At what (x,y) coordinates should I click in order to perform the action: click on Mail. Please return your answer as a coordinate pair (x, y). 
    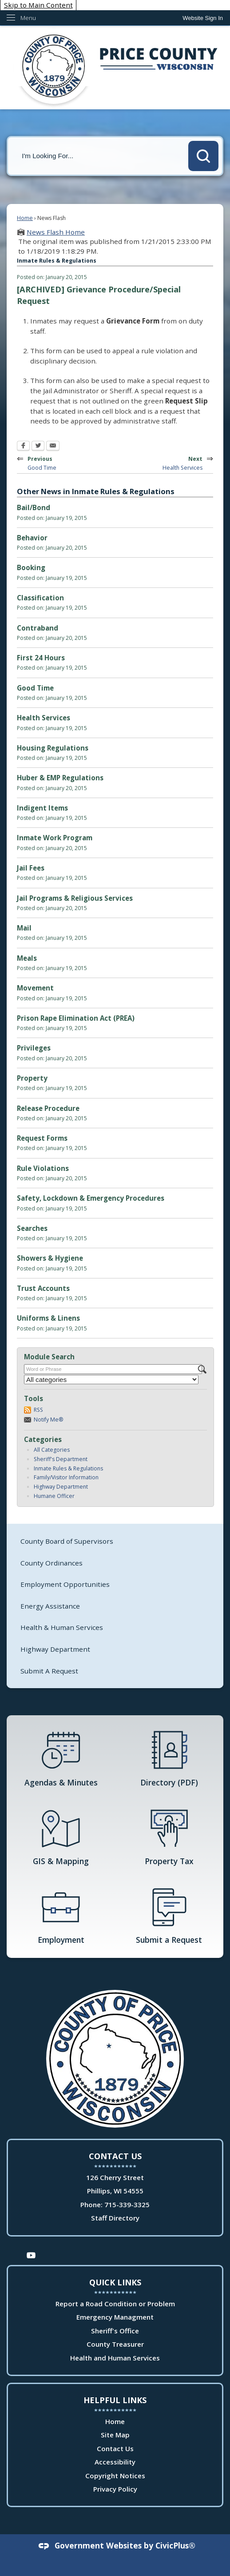
    Looking at the image, I should click on (24, 927).